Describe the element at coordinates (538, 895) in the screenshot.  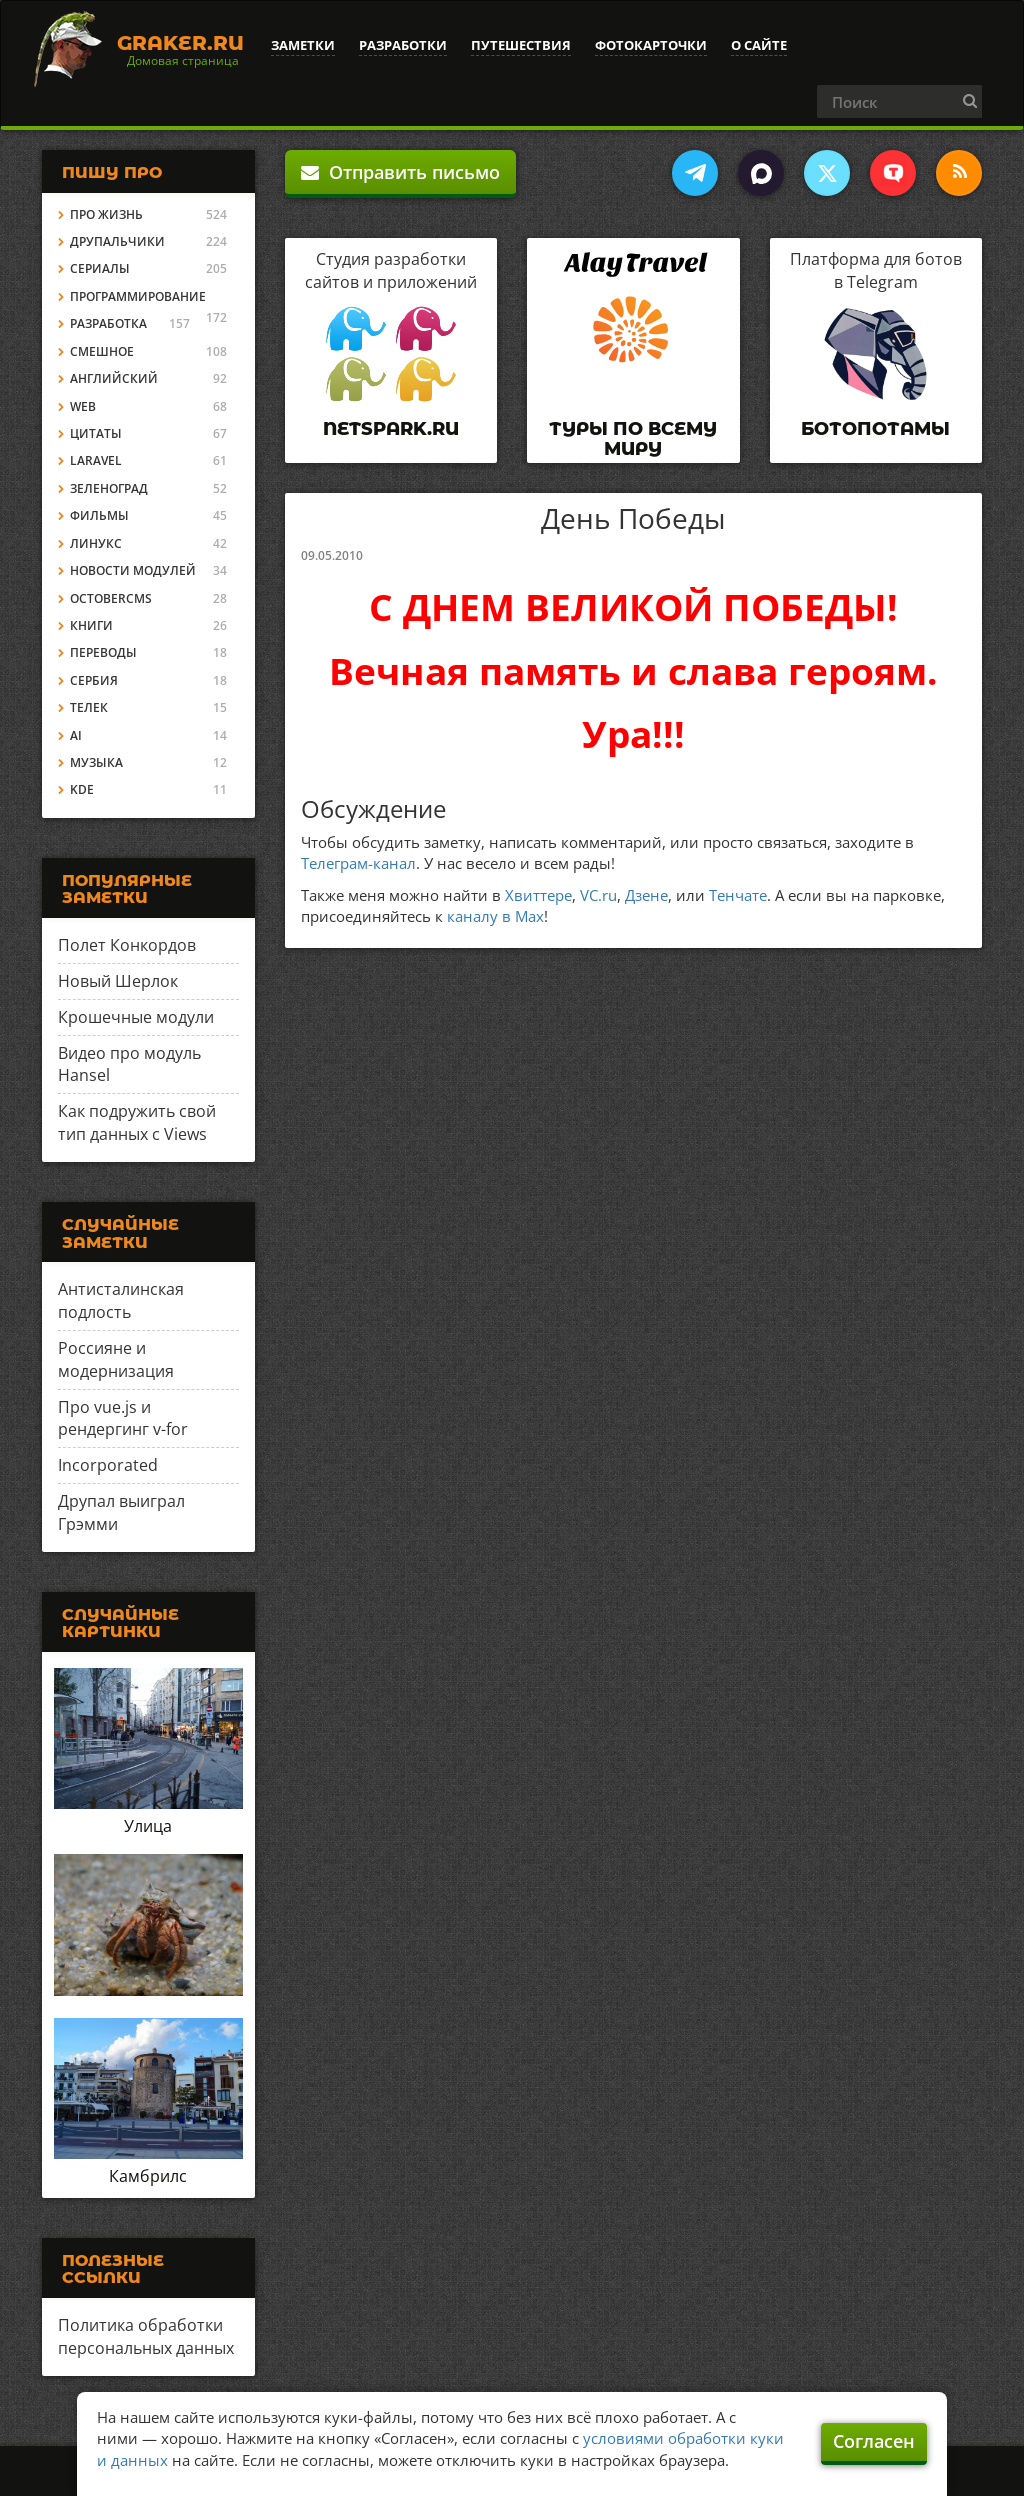
I see `Хвиттере` at that location.